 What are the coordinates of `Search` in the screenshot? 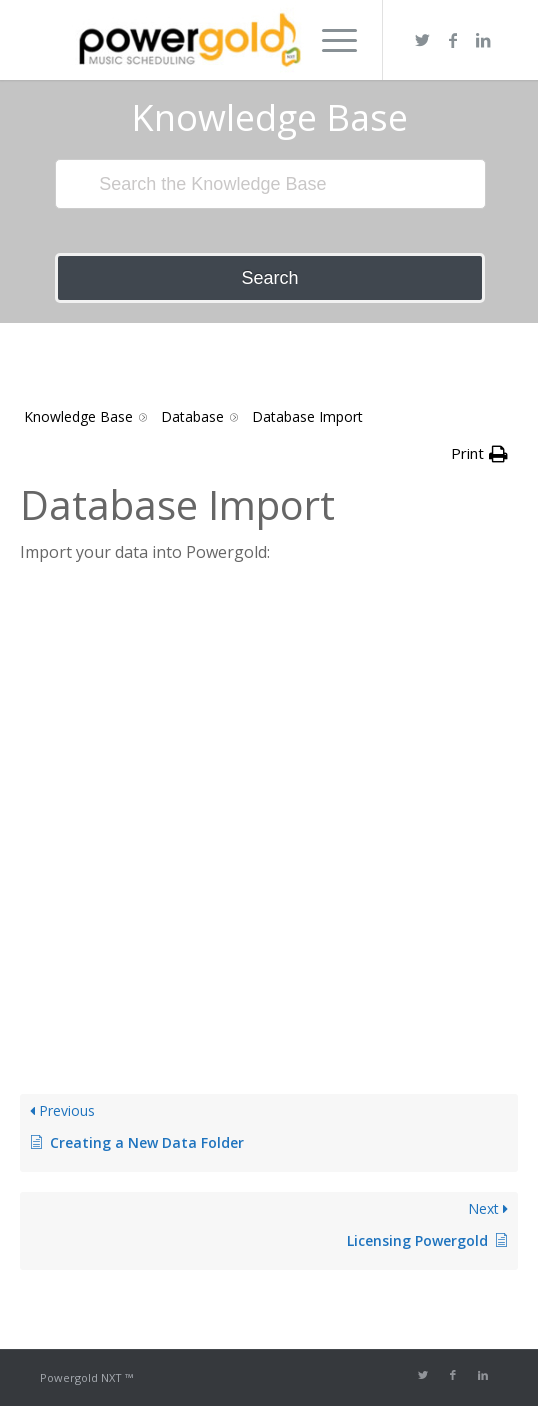 It's located at (269, 278).